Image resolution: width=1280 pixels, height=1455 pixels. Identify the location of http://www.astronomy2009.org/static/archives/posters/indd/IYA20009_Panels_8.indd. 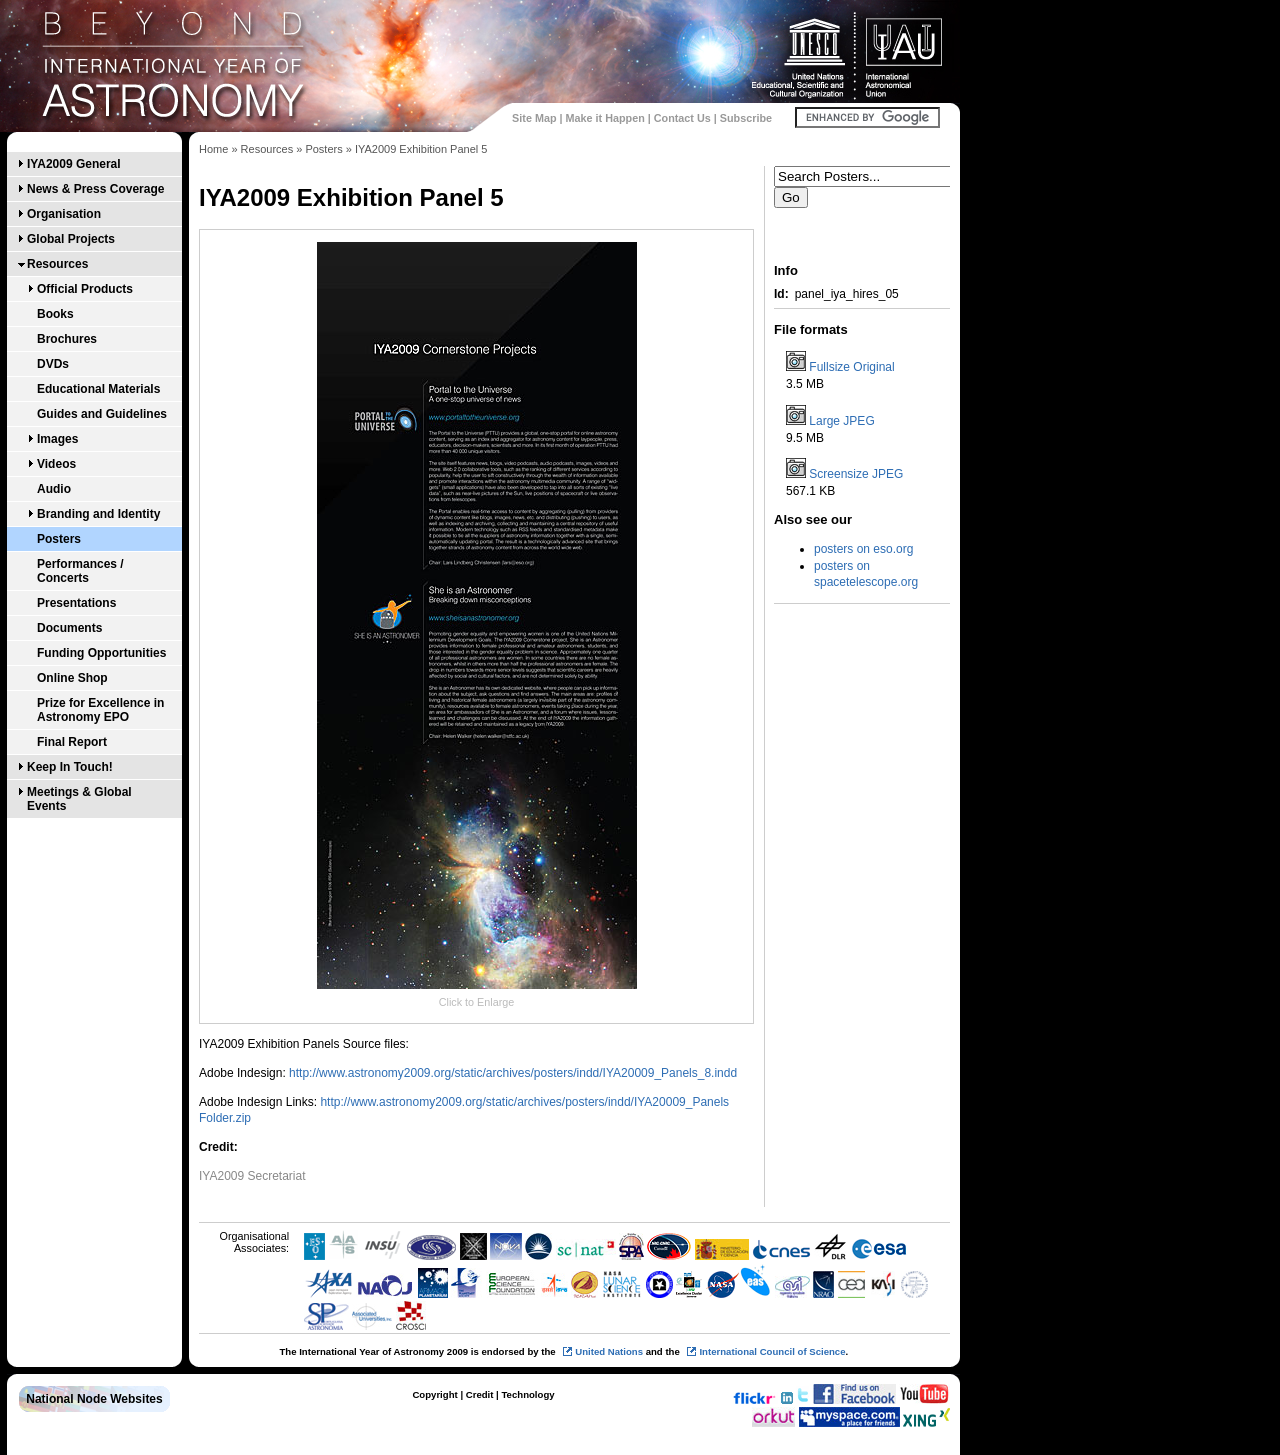
(513, 1073).